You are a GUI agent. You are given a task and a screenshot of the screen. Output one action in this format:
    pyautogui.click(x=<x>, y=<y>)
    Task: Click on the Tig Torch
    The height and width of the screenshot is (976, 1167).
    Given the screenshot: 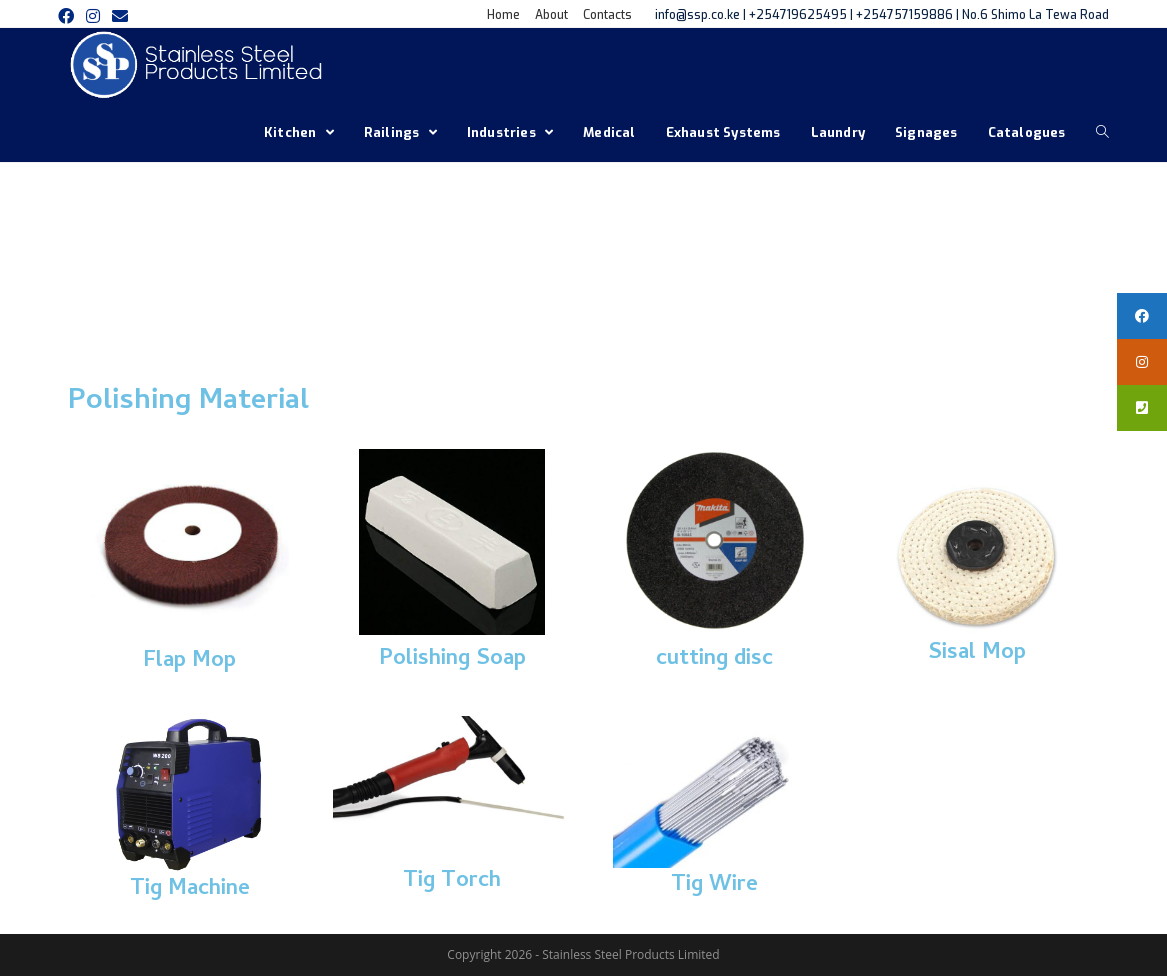 What is the action you would take?
    pyautogui.click(x=452, y=882)
    